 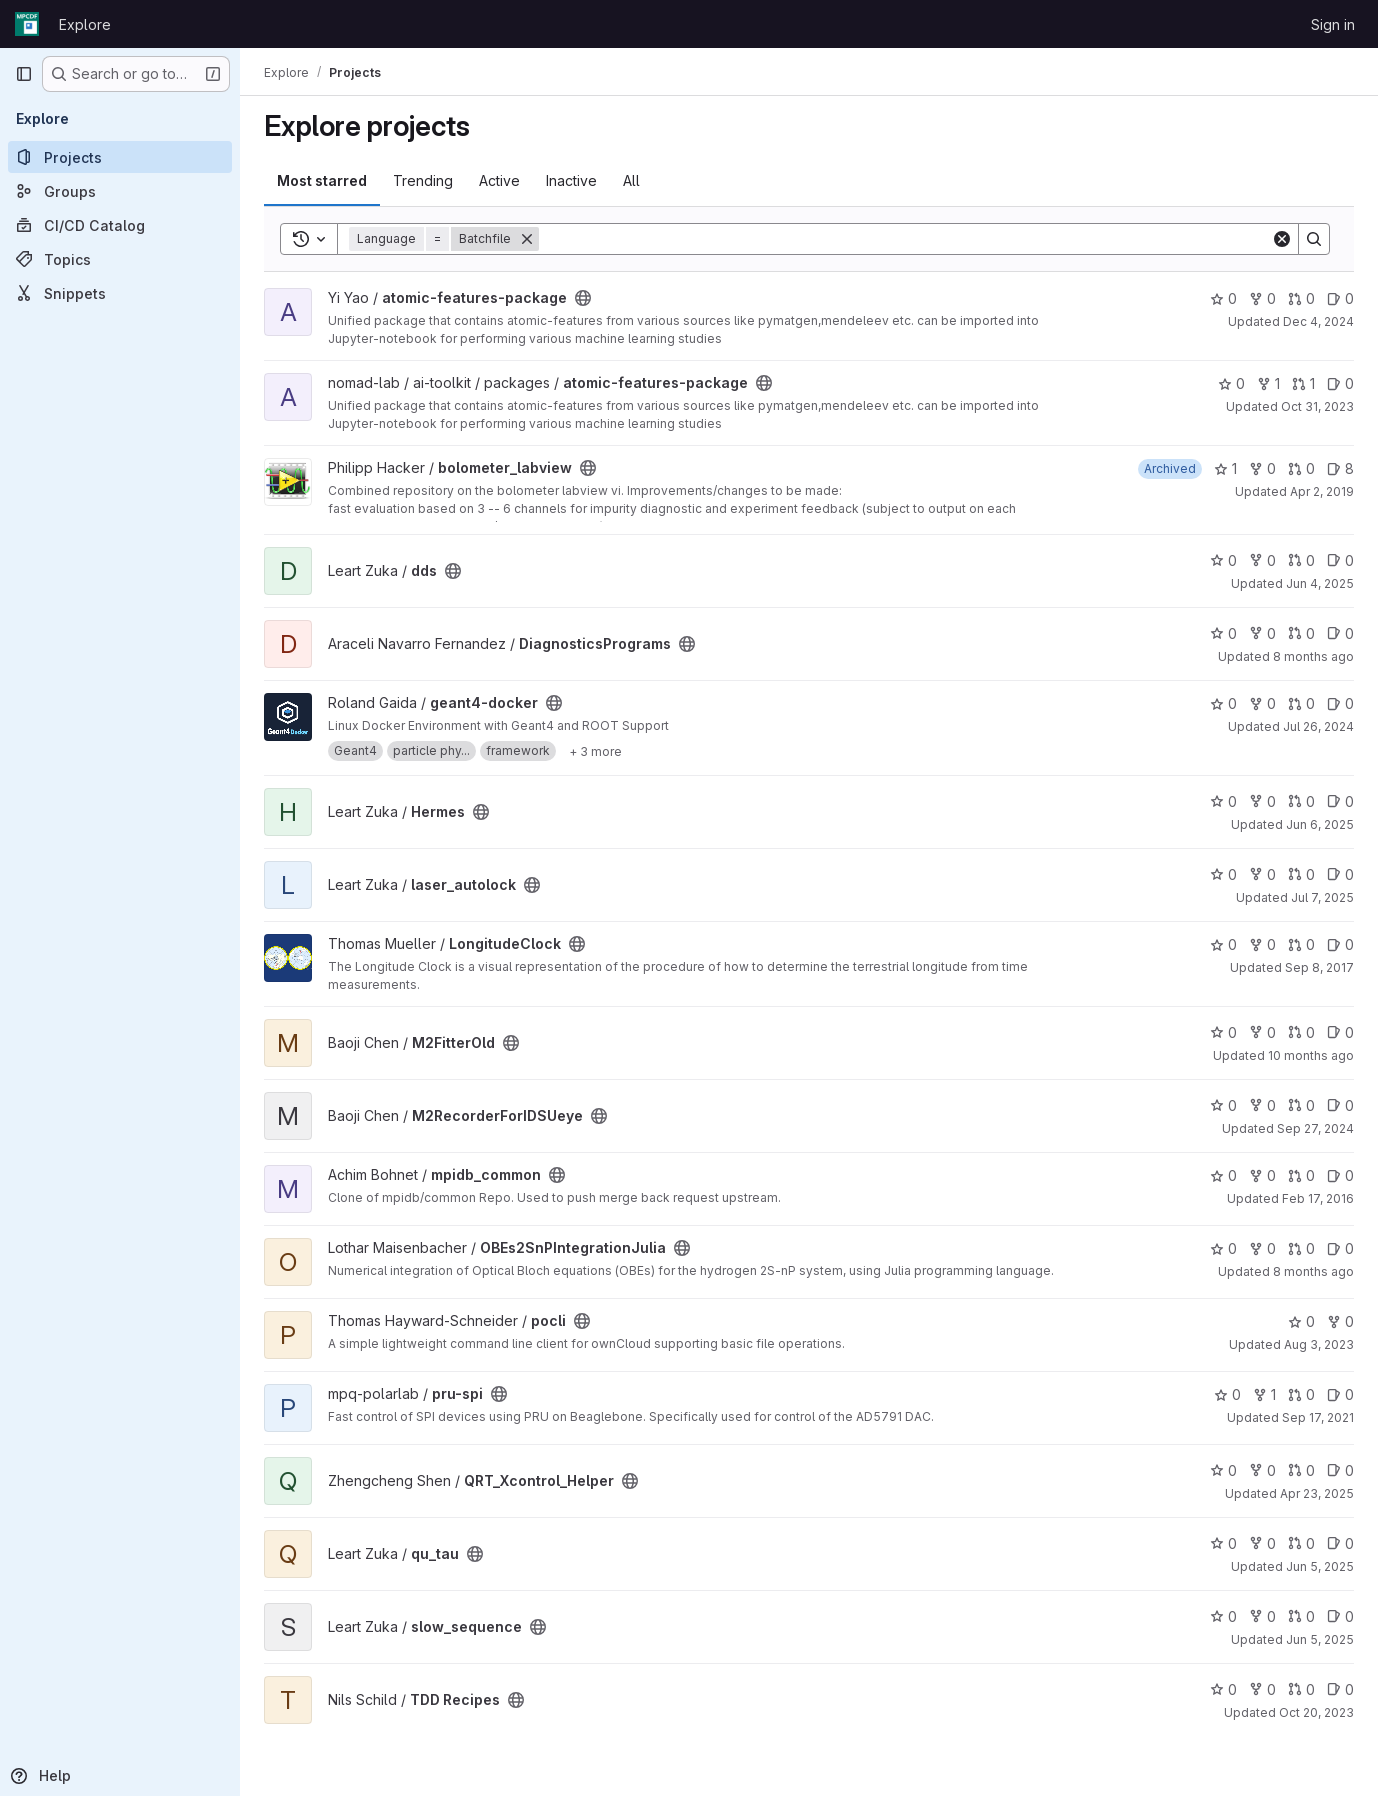 I want to click on 0 [laser_autolock has 0 open issues], so click(x=1340, y=874).